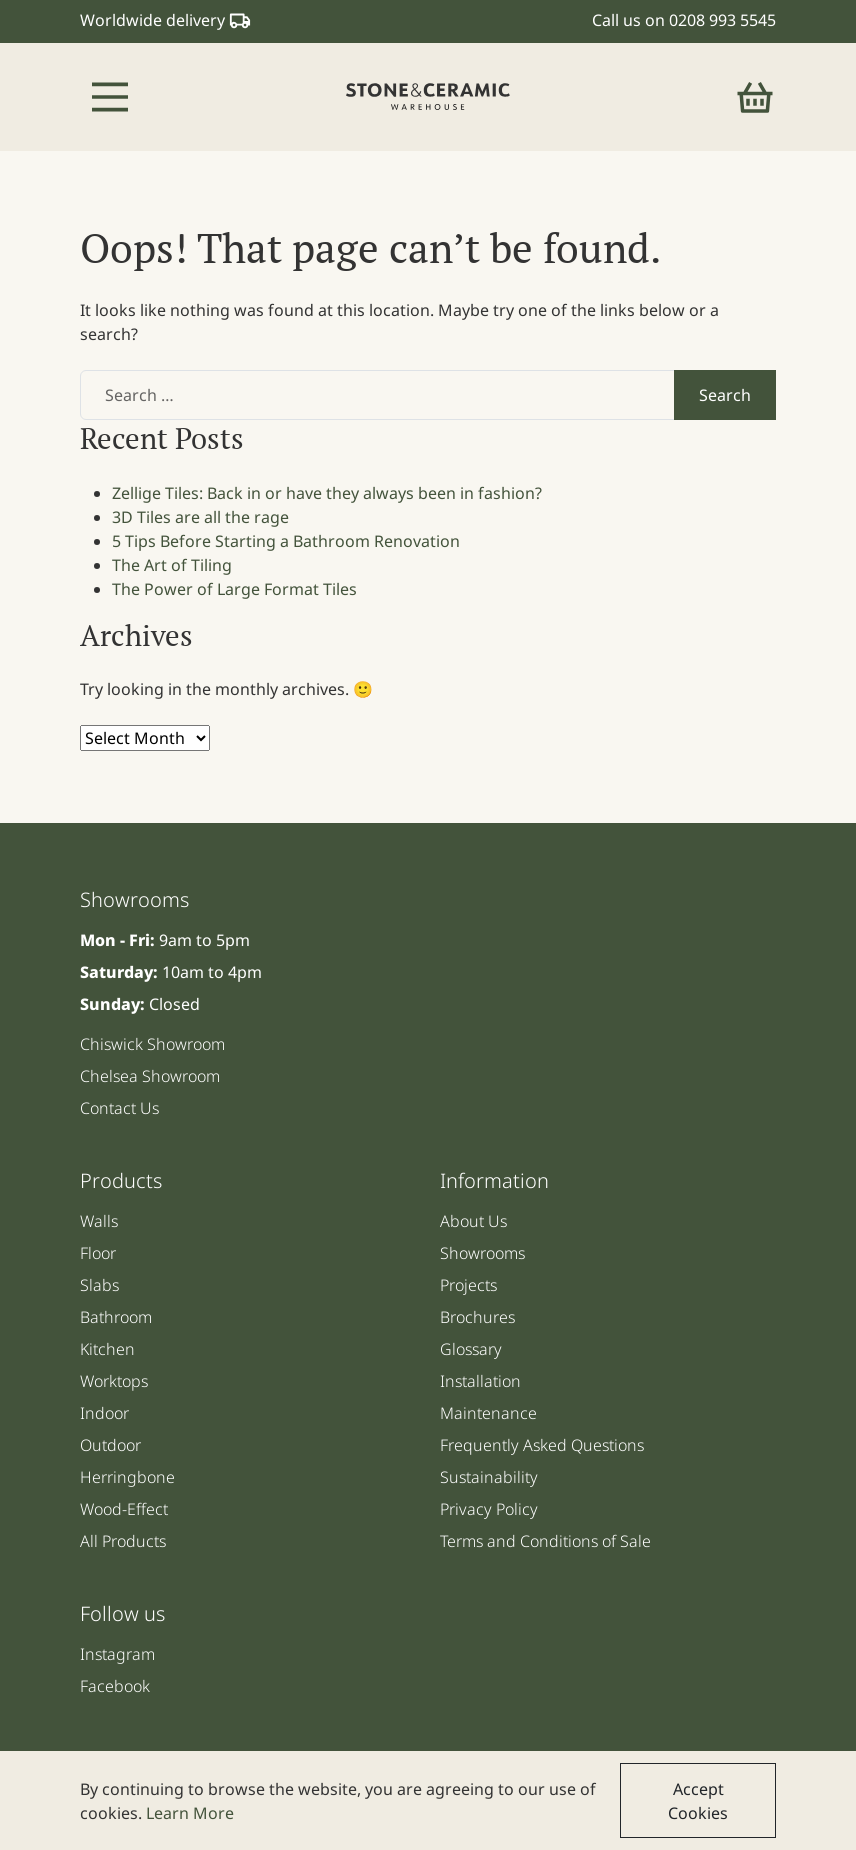 The image size is (856, 1850). Describe the element at coordinates (127, 1477) in the screenshot. I see `Herringbone` at that location.